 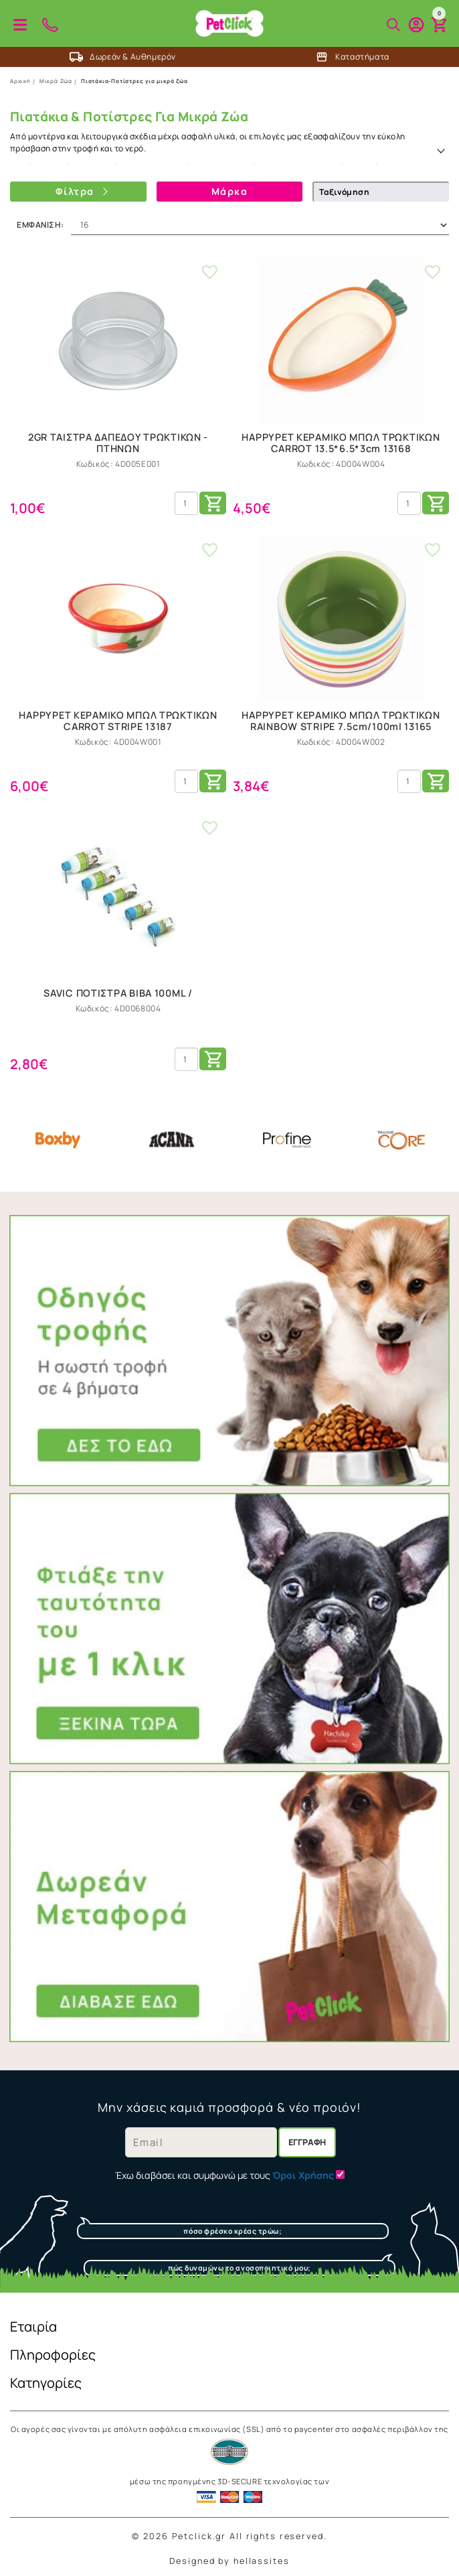 I want to click on SAVIC ΠΟΤΙΣΤΡΑ ΒΙΒΑ 100ML /, so click(x=117, y=993).